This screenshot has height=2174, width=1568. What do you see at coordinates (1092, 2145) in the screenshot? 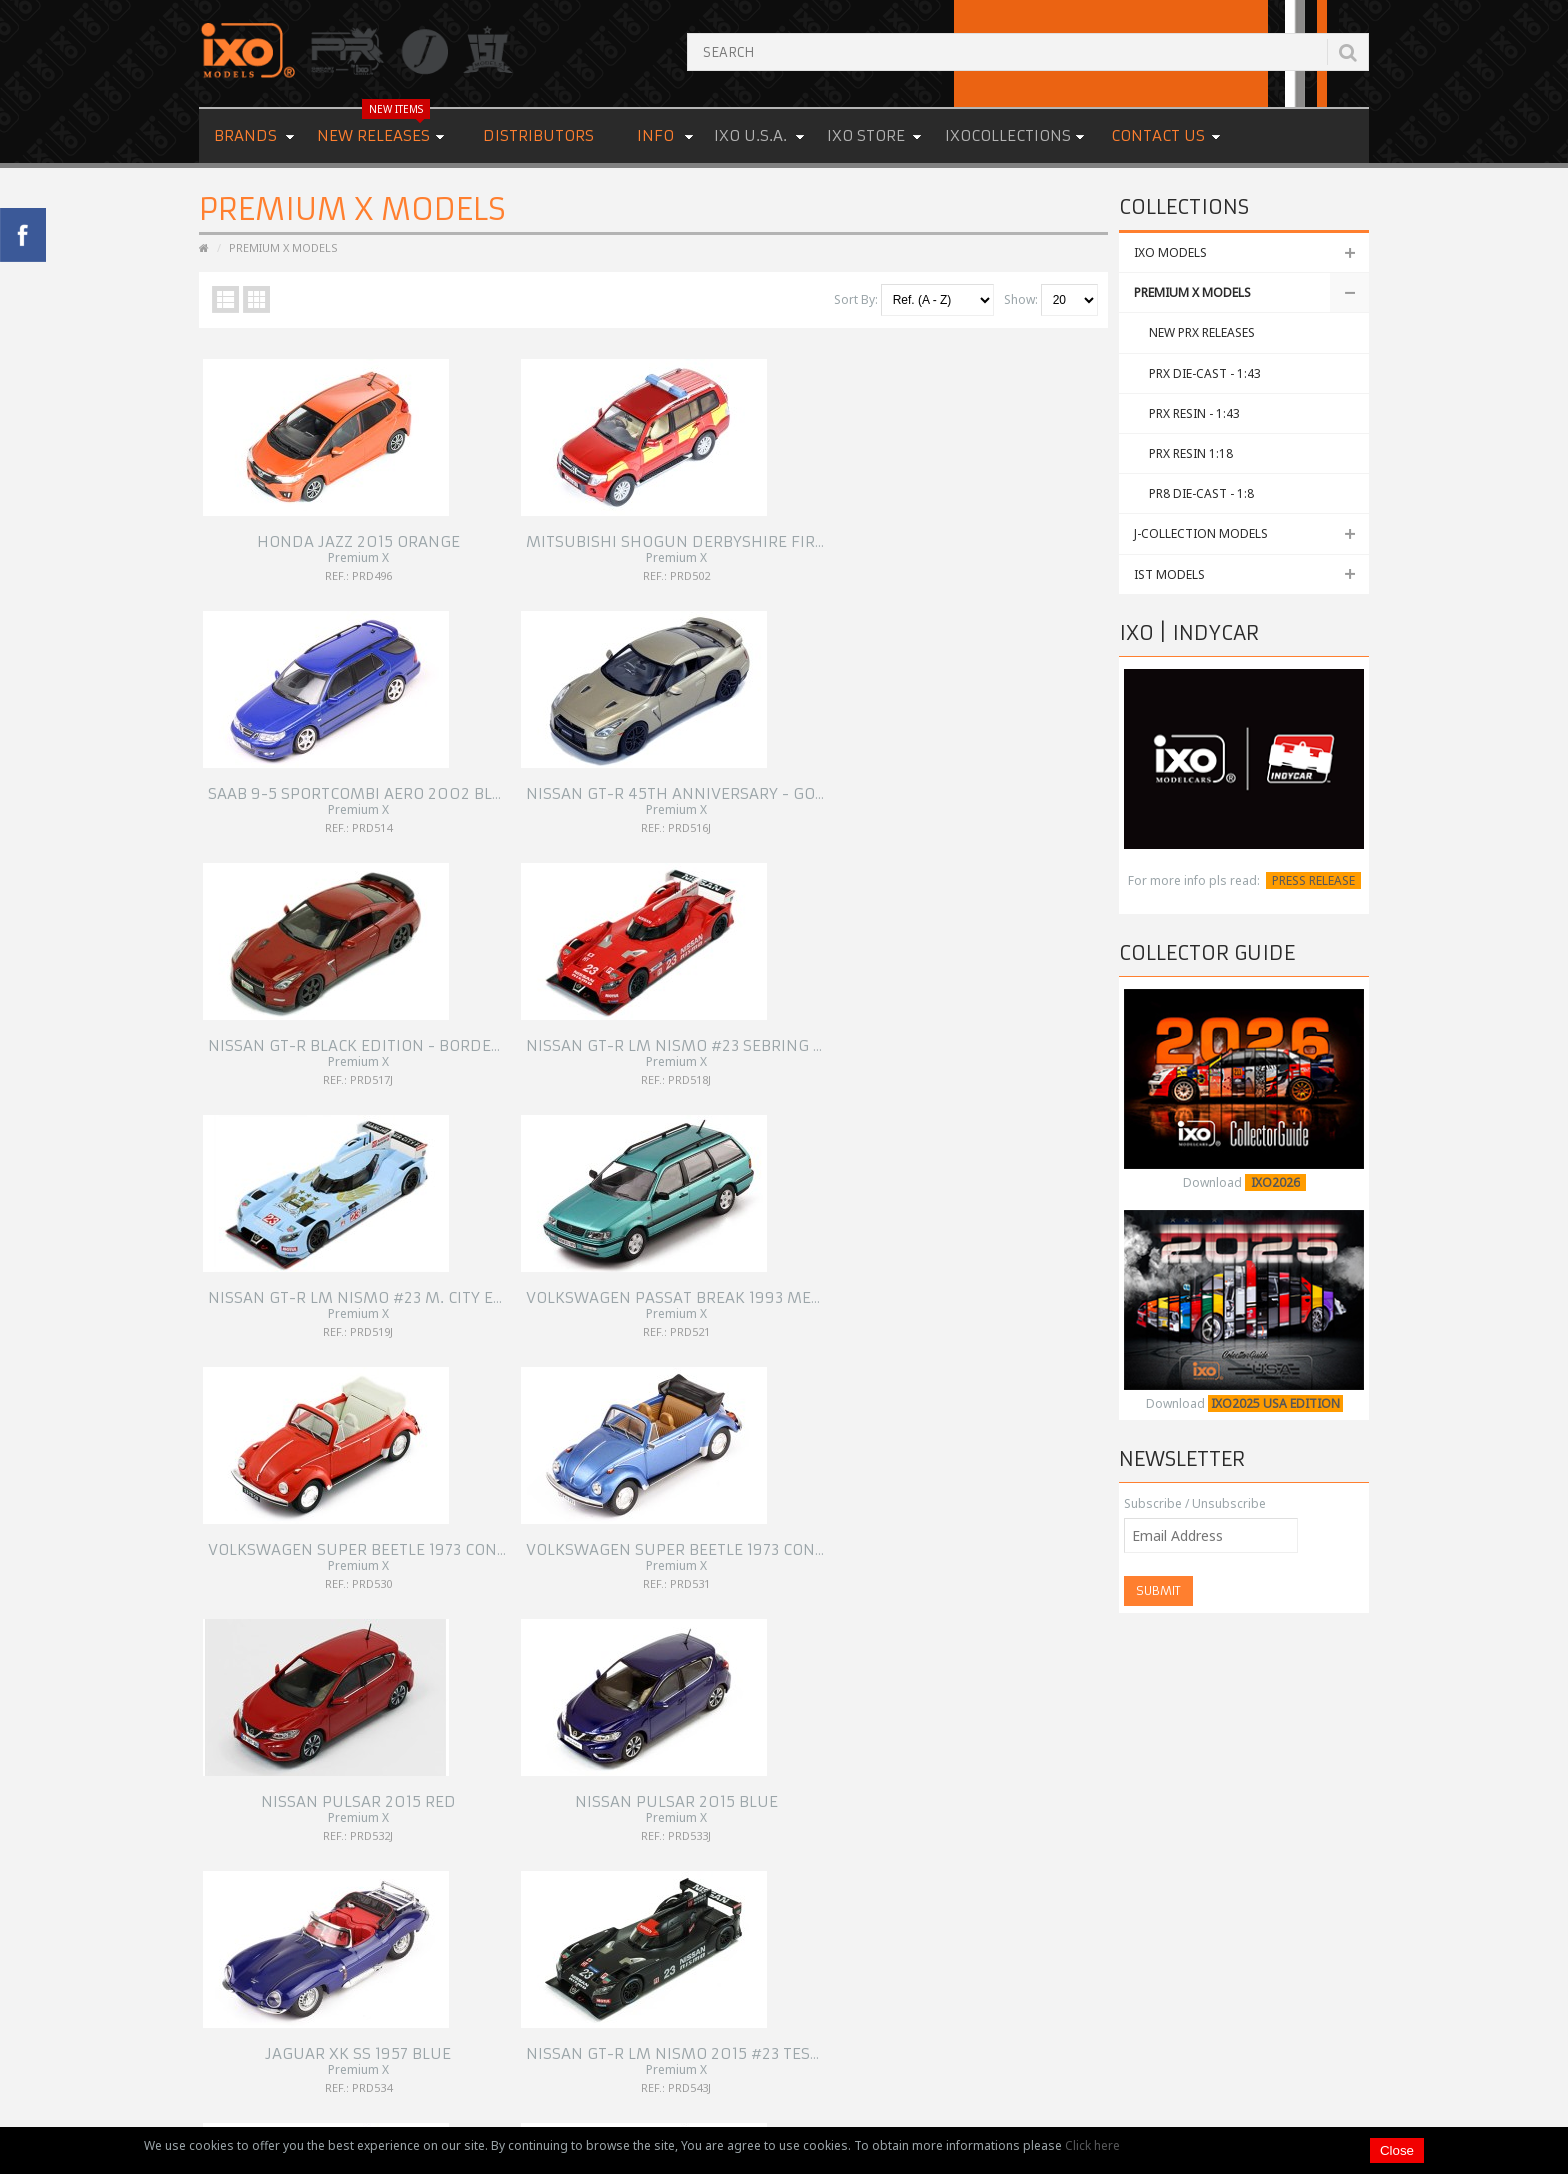
I see `Click here` at bounding box center [1092, 2145].